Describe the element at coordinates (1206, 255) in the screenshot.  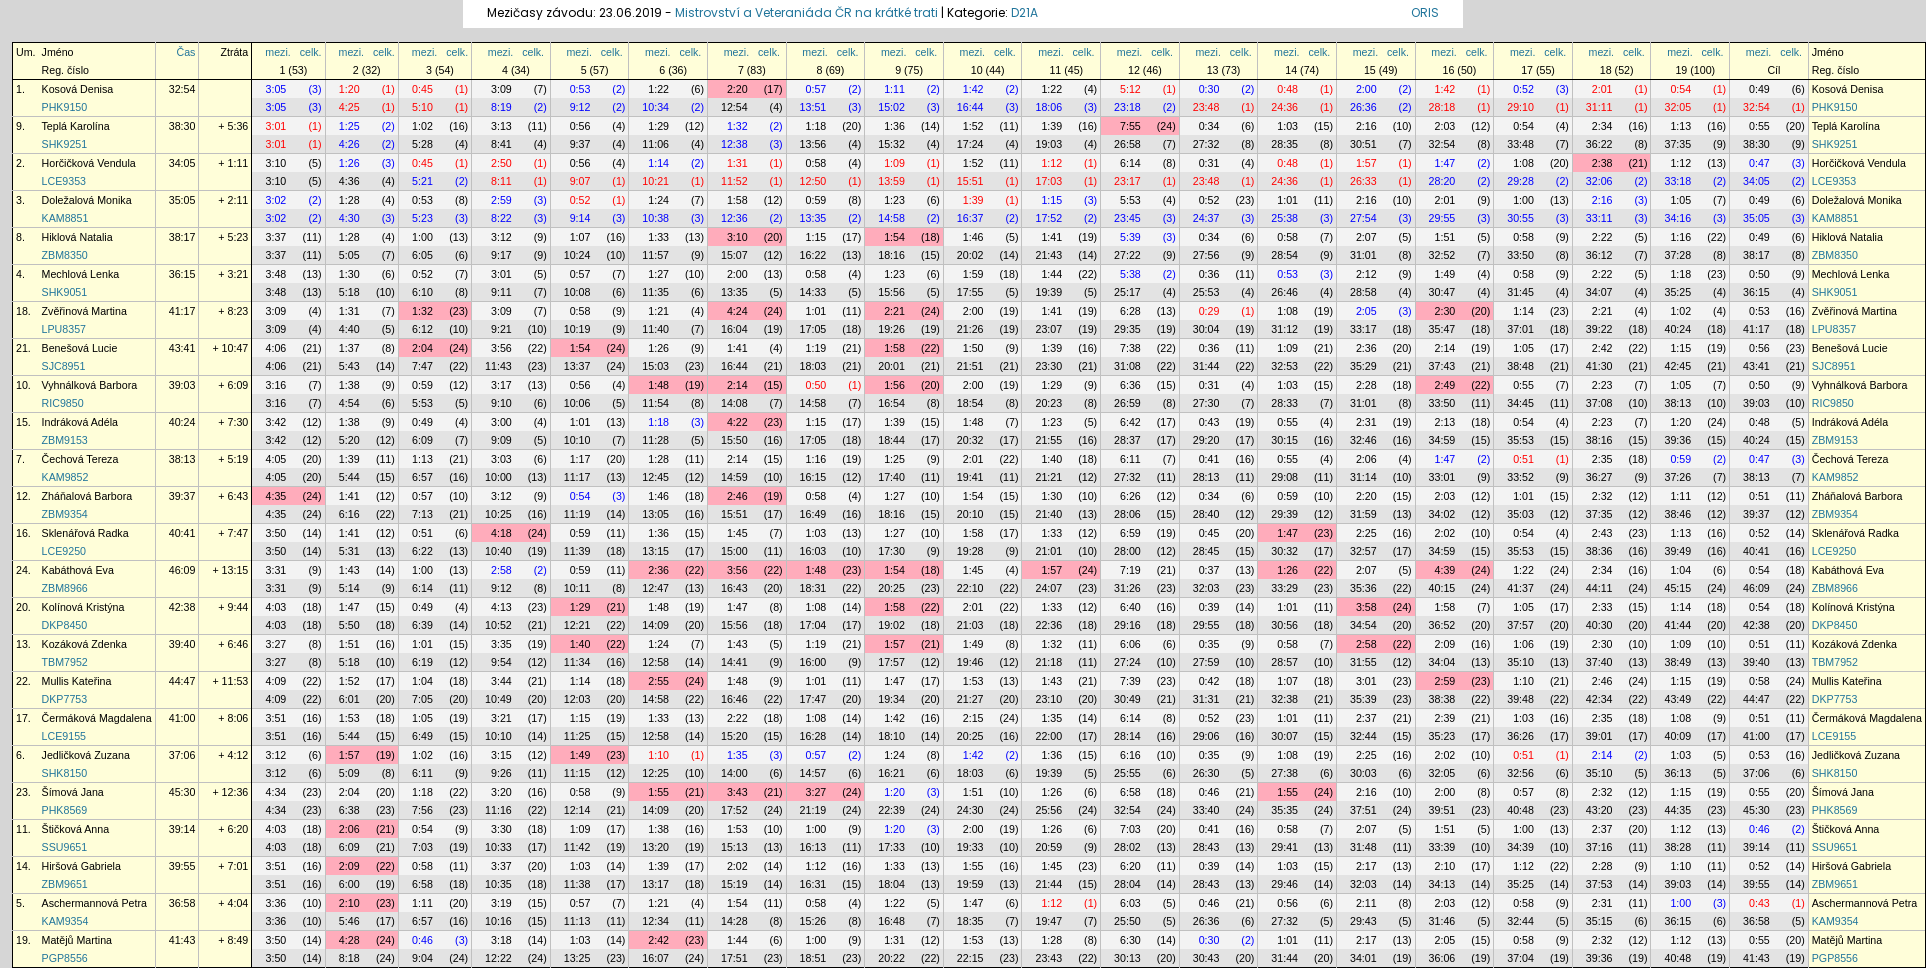
I see `27:56` at that location.